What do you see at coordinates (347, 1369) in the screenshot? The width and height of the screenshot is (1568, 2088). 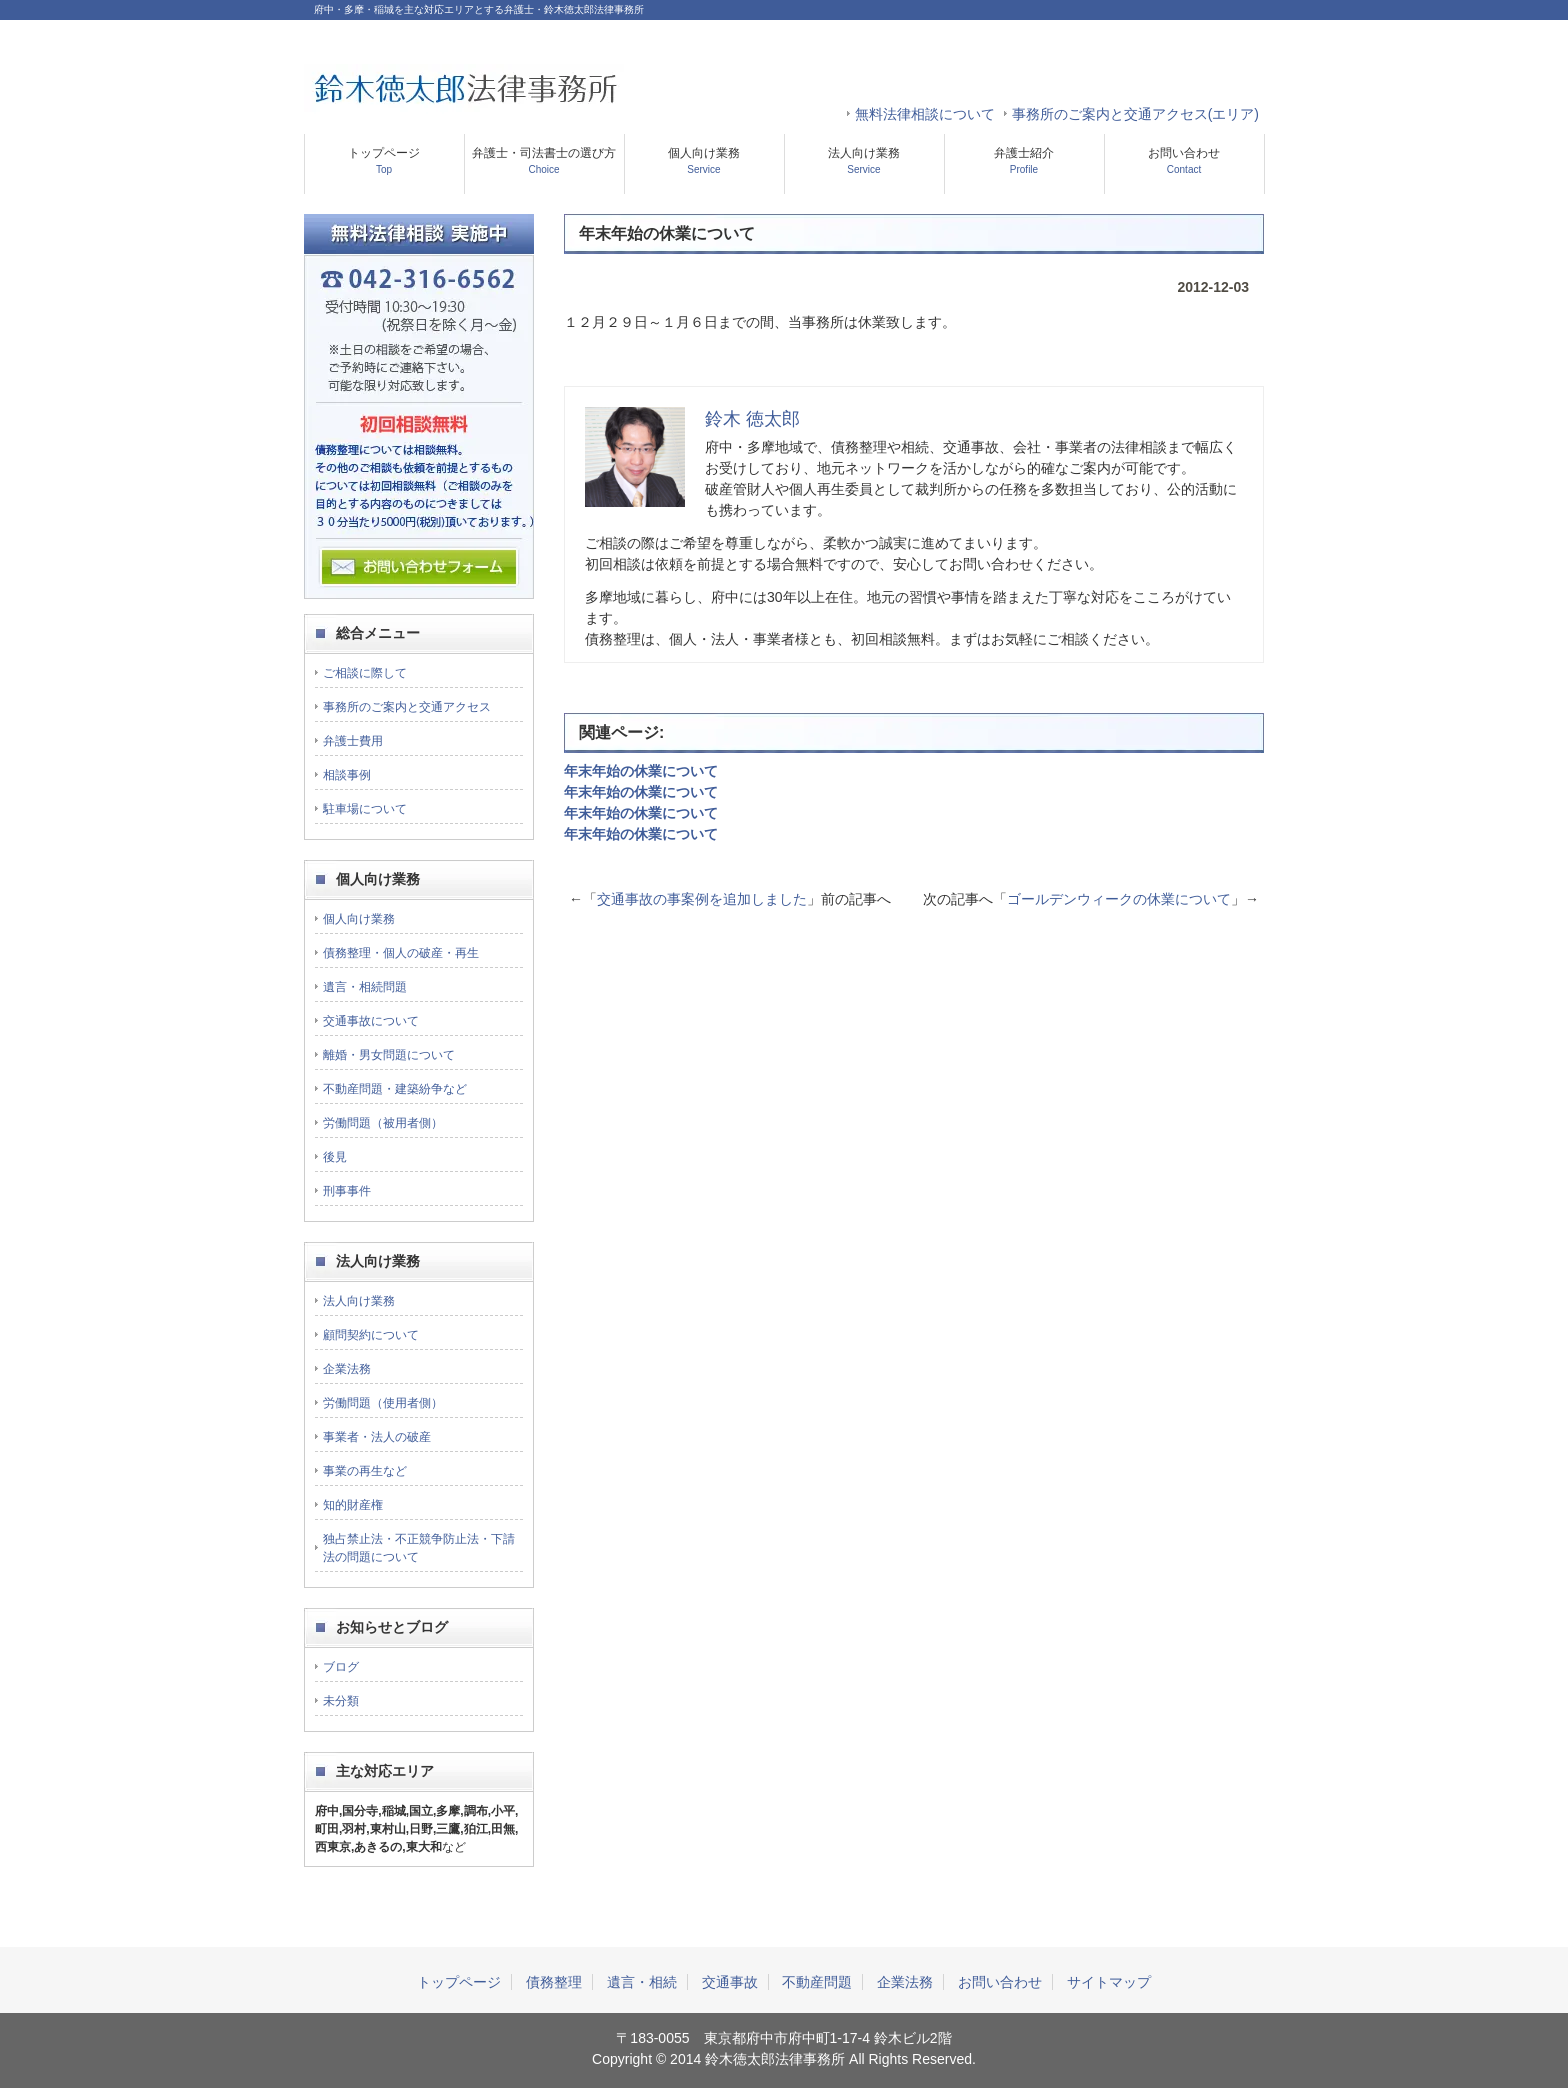 I see `企業法務` at bounding box center [347, 1369].